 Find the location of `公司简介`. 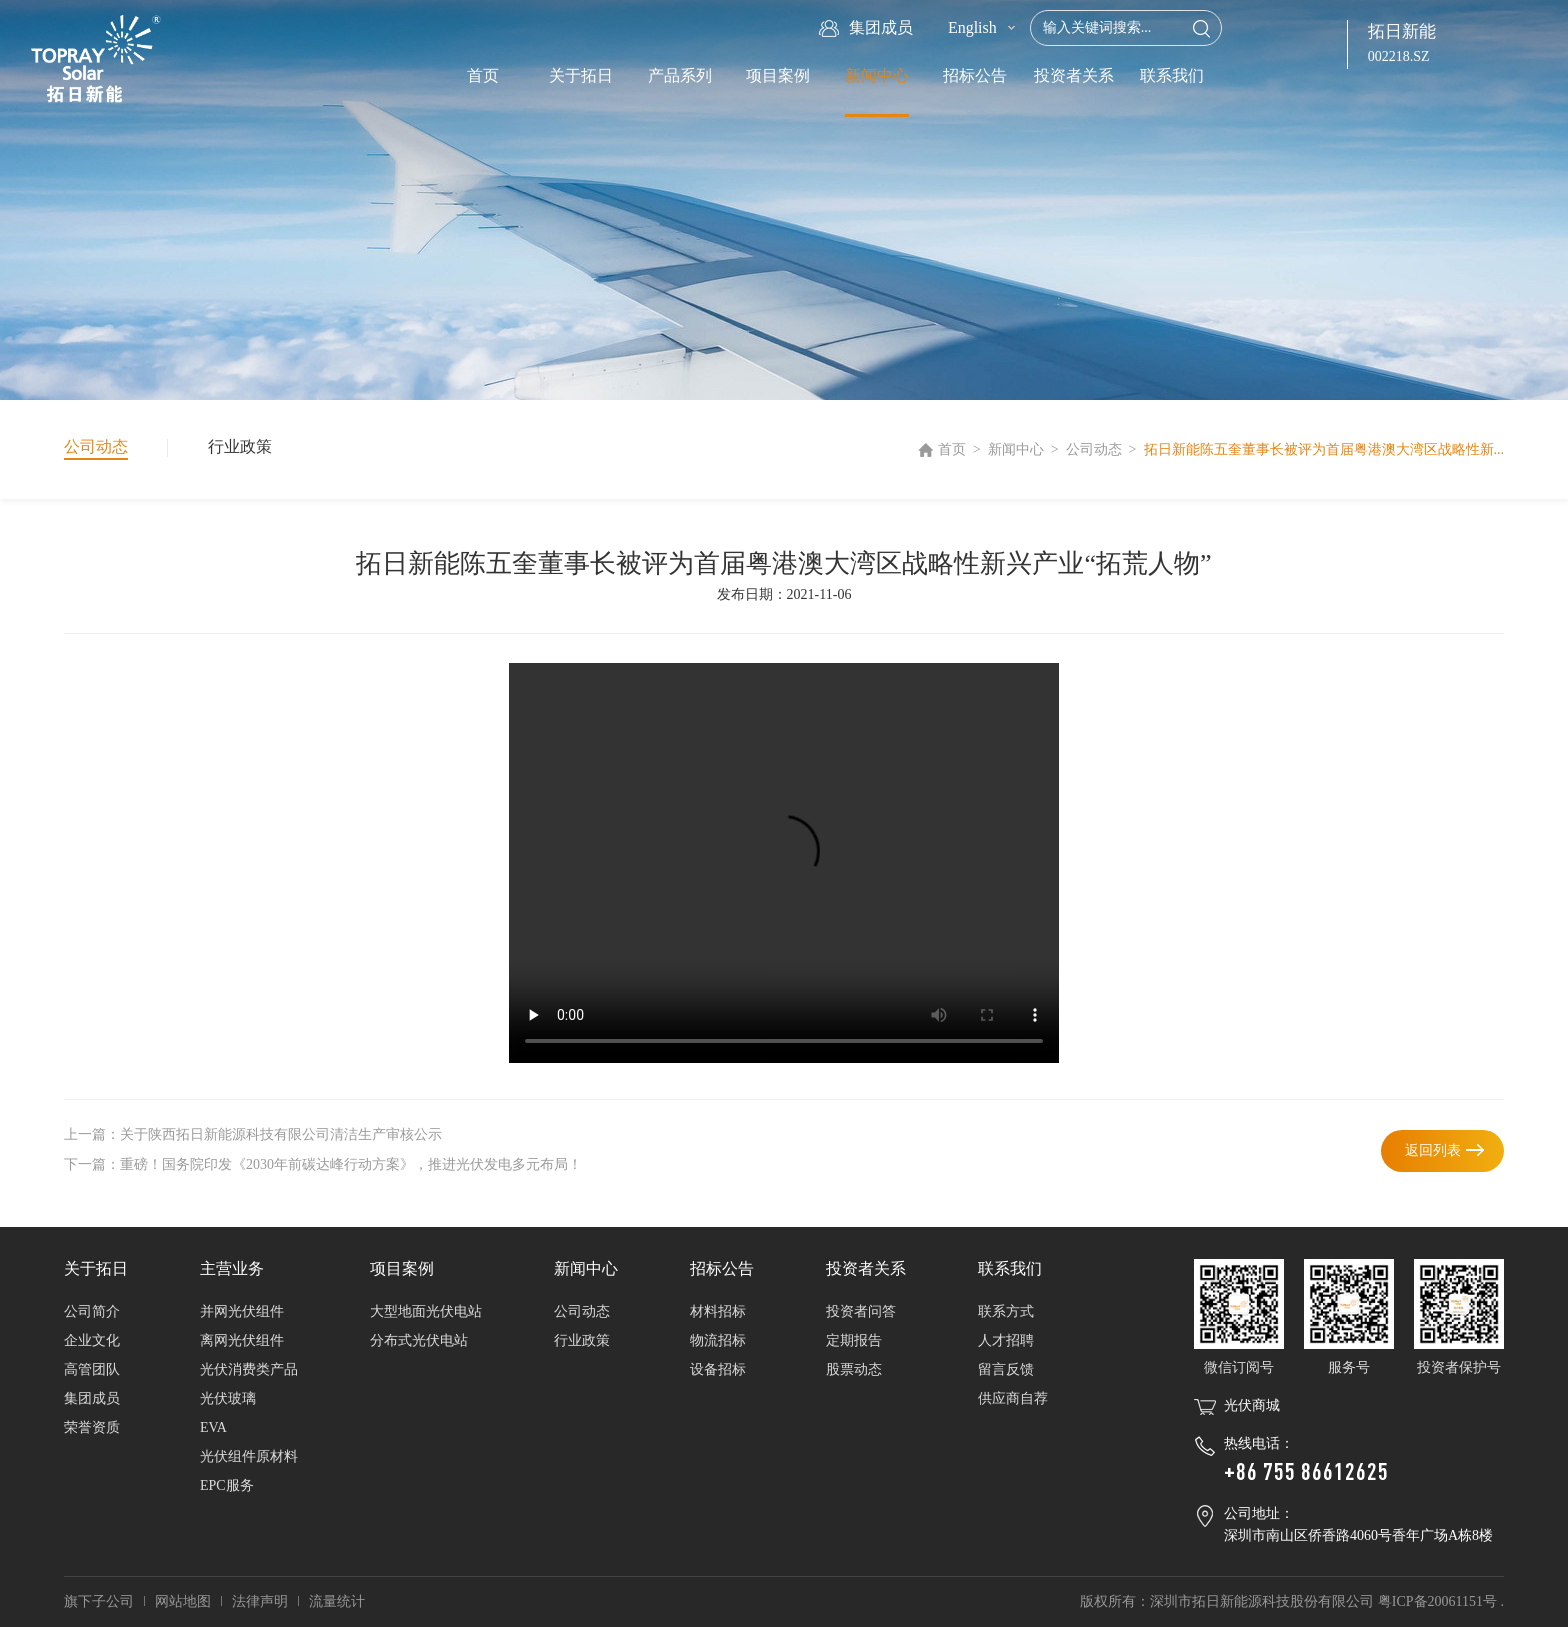

公司简介 is located at coordinates (92, 1311).